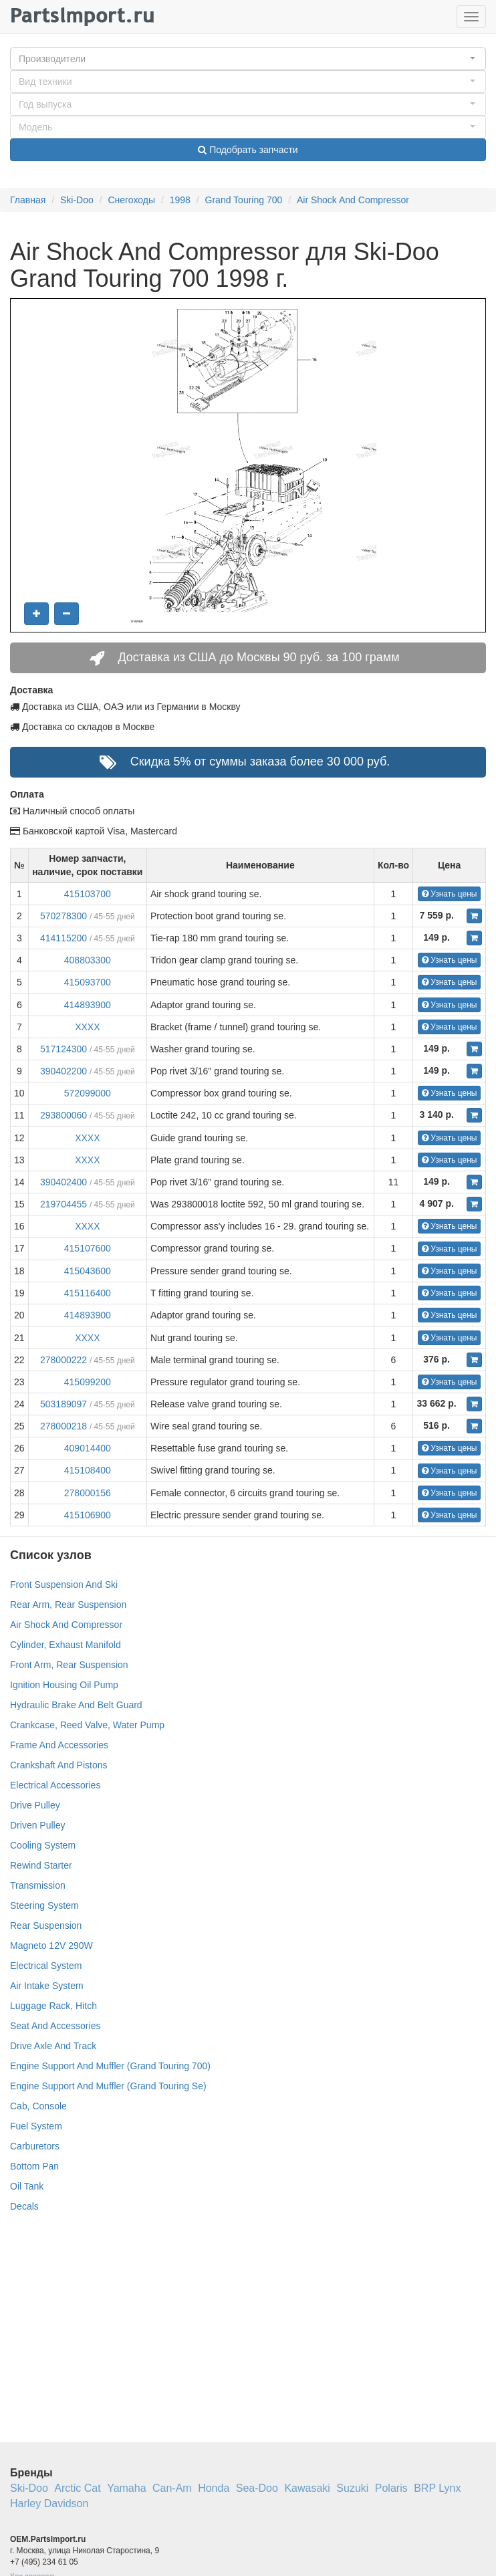  I want to click on 415043600, so click(87, 1271).